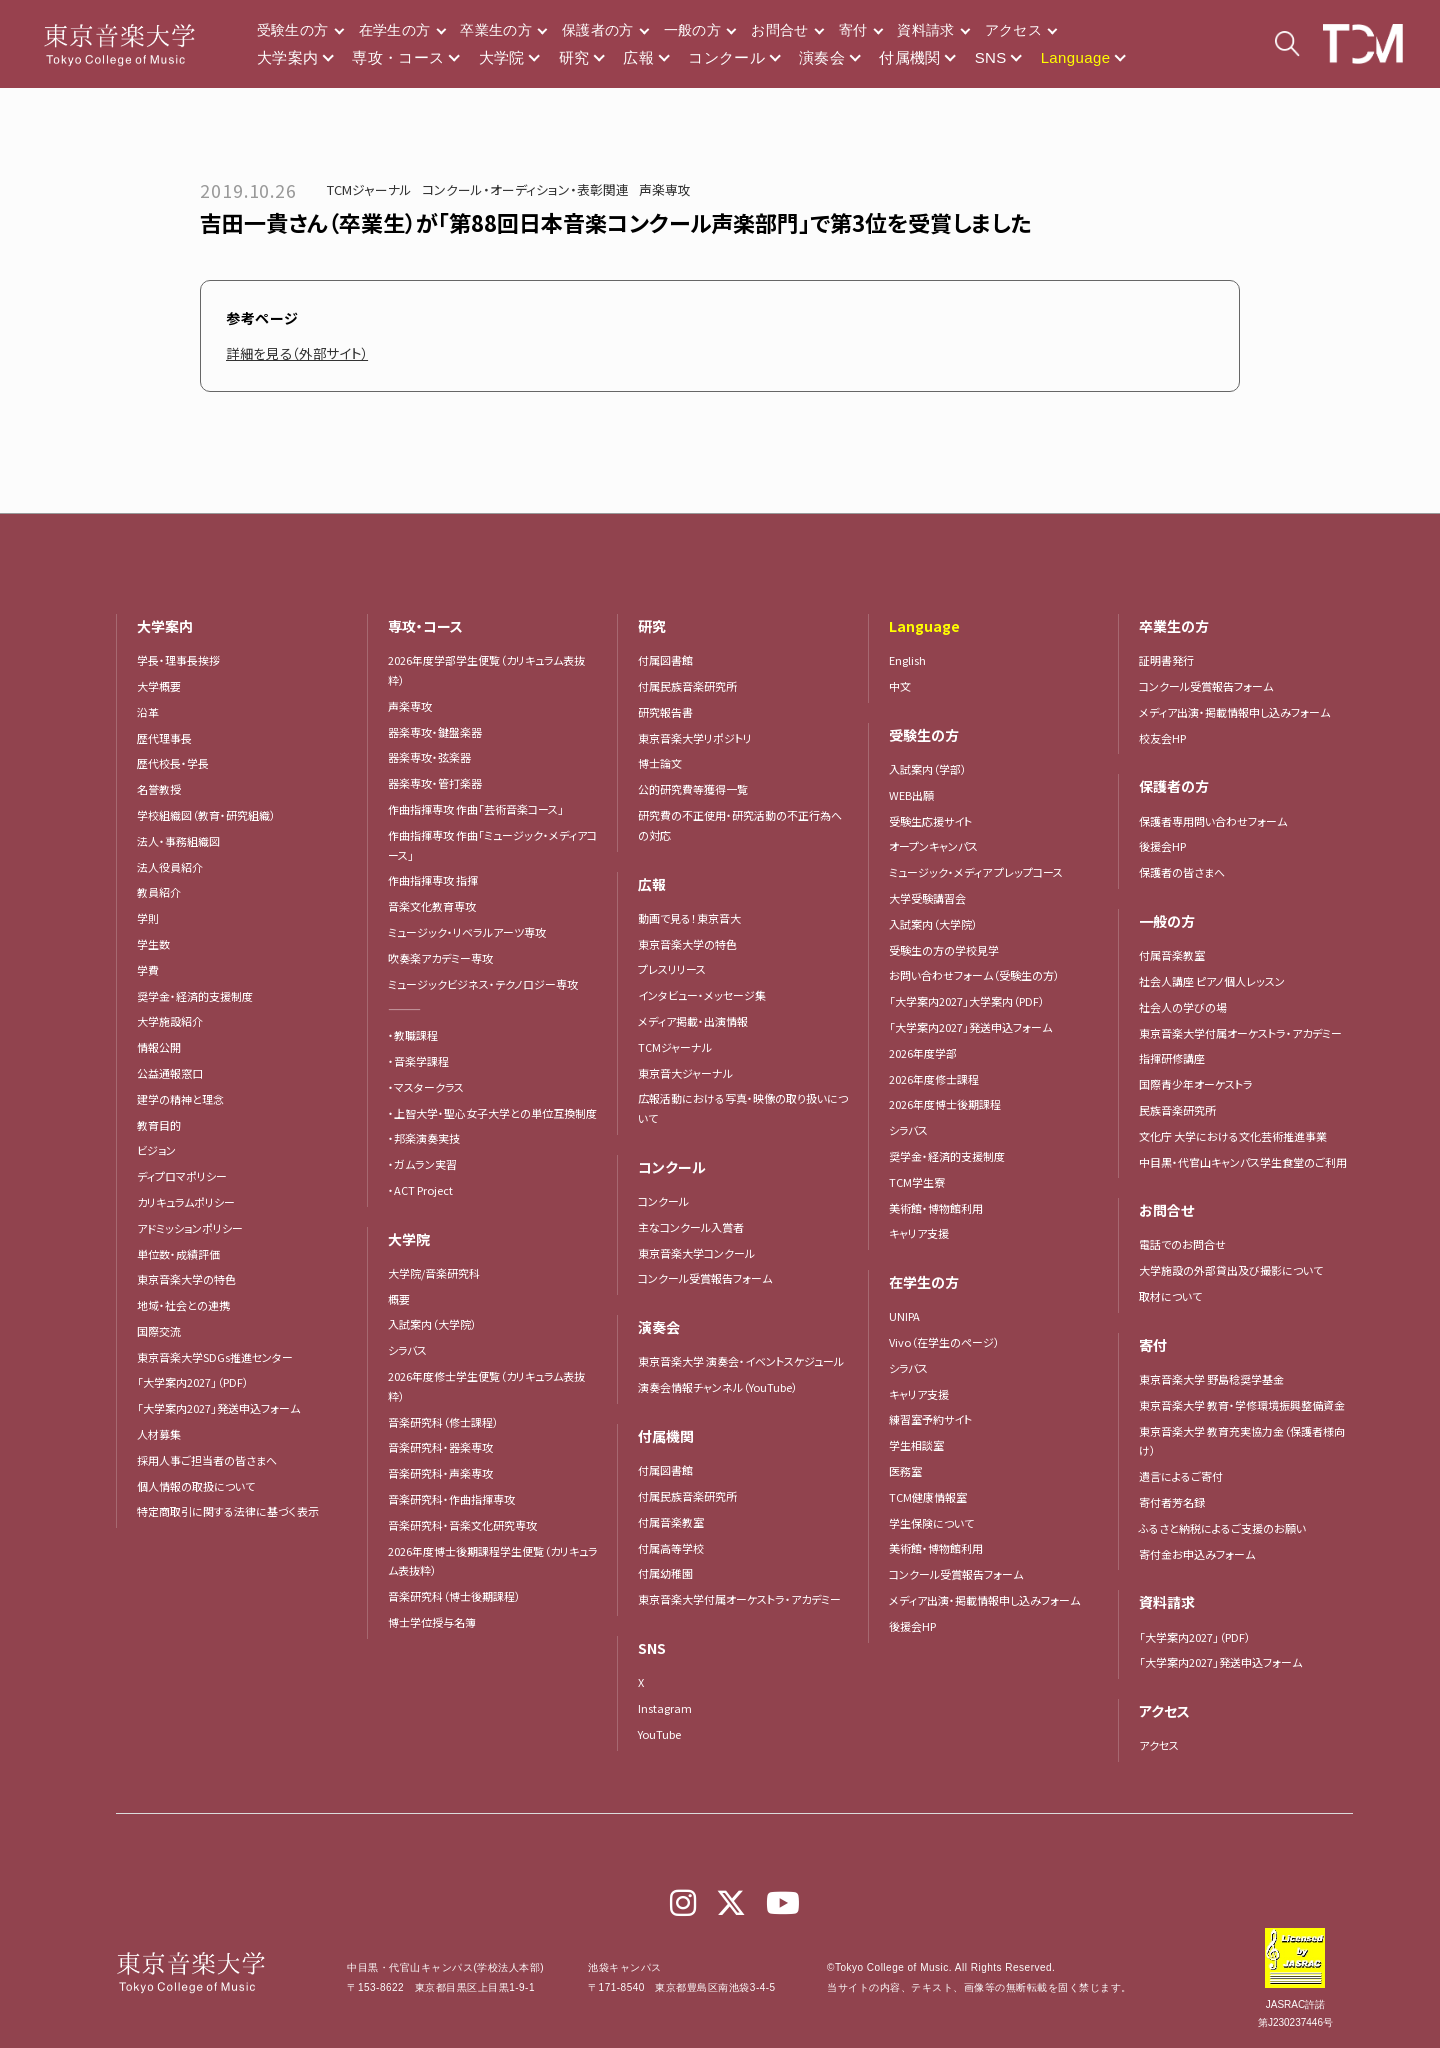  Describe the element at coordinates (976, 872) in the screenshot. I see `ミュージック・メディア プレップコース` at that location.